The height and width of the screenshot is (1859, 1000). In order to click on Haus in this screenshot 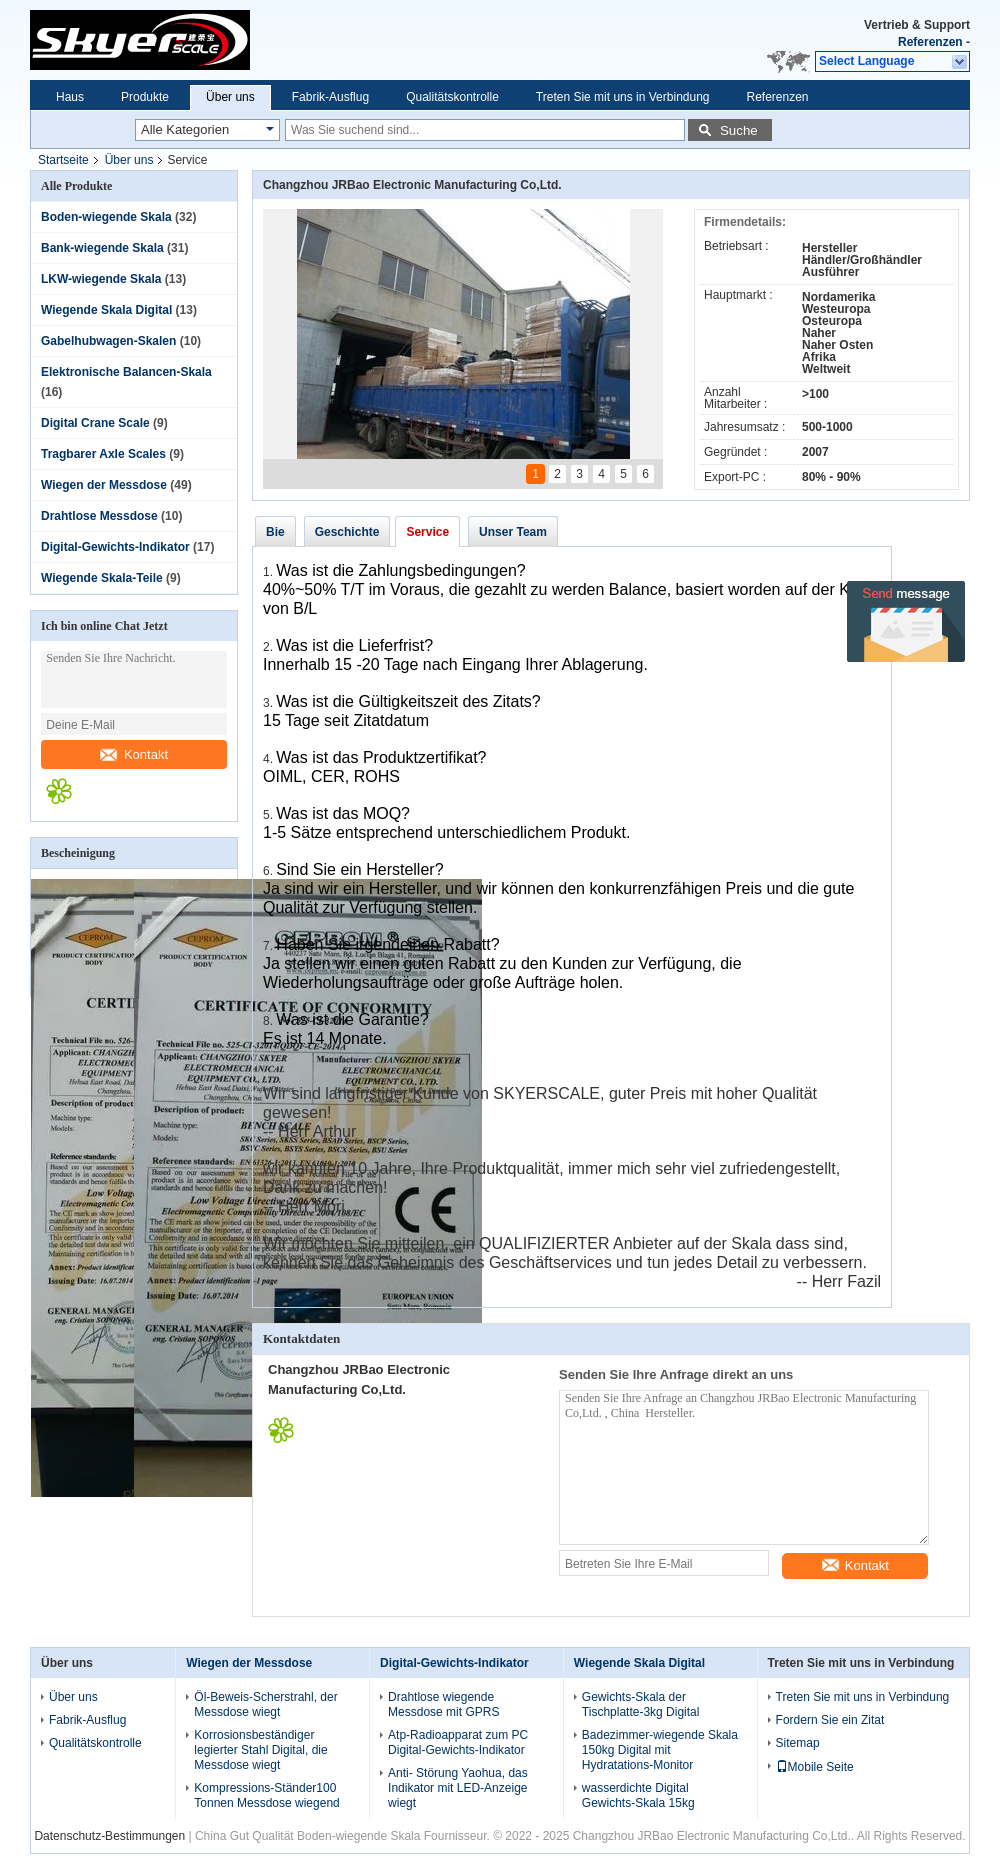, I will do `click(70, 97)`.